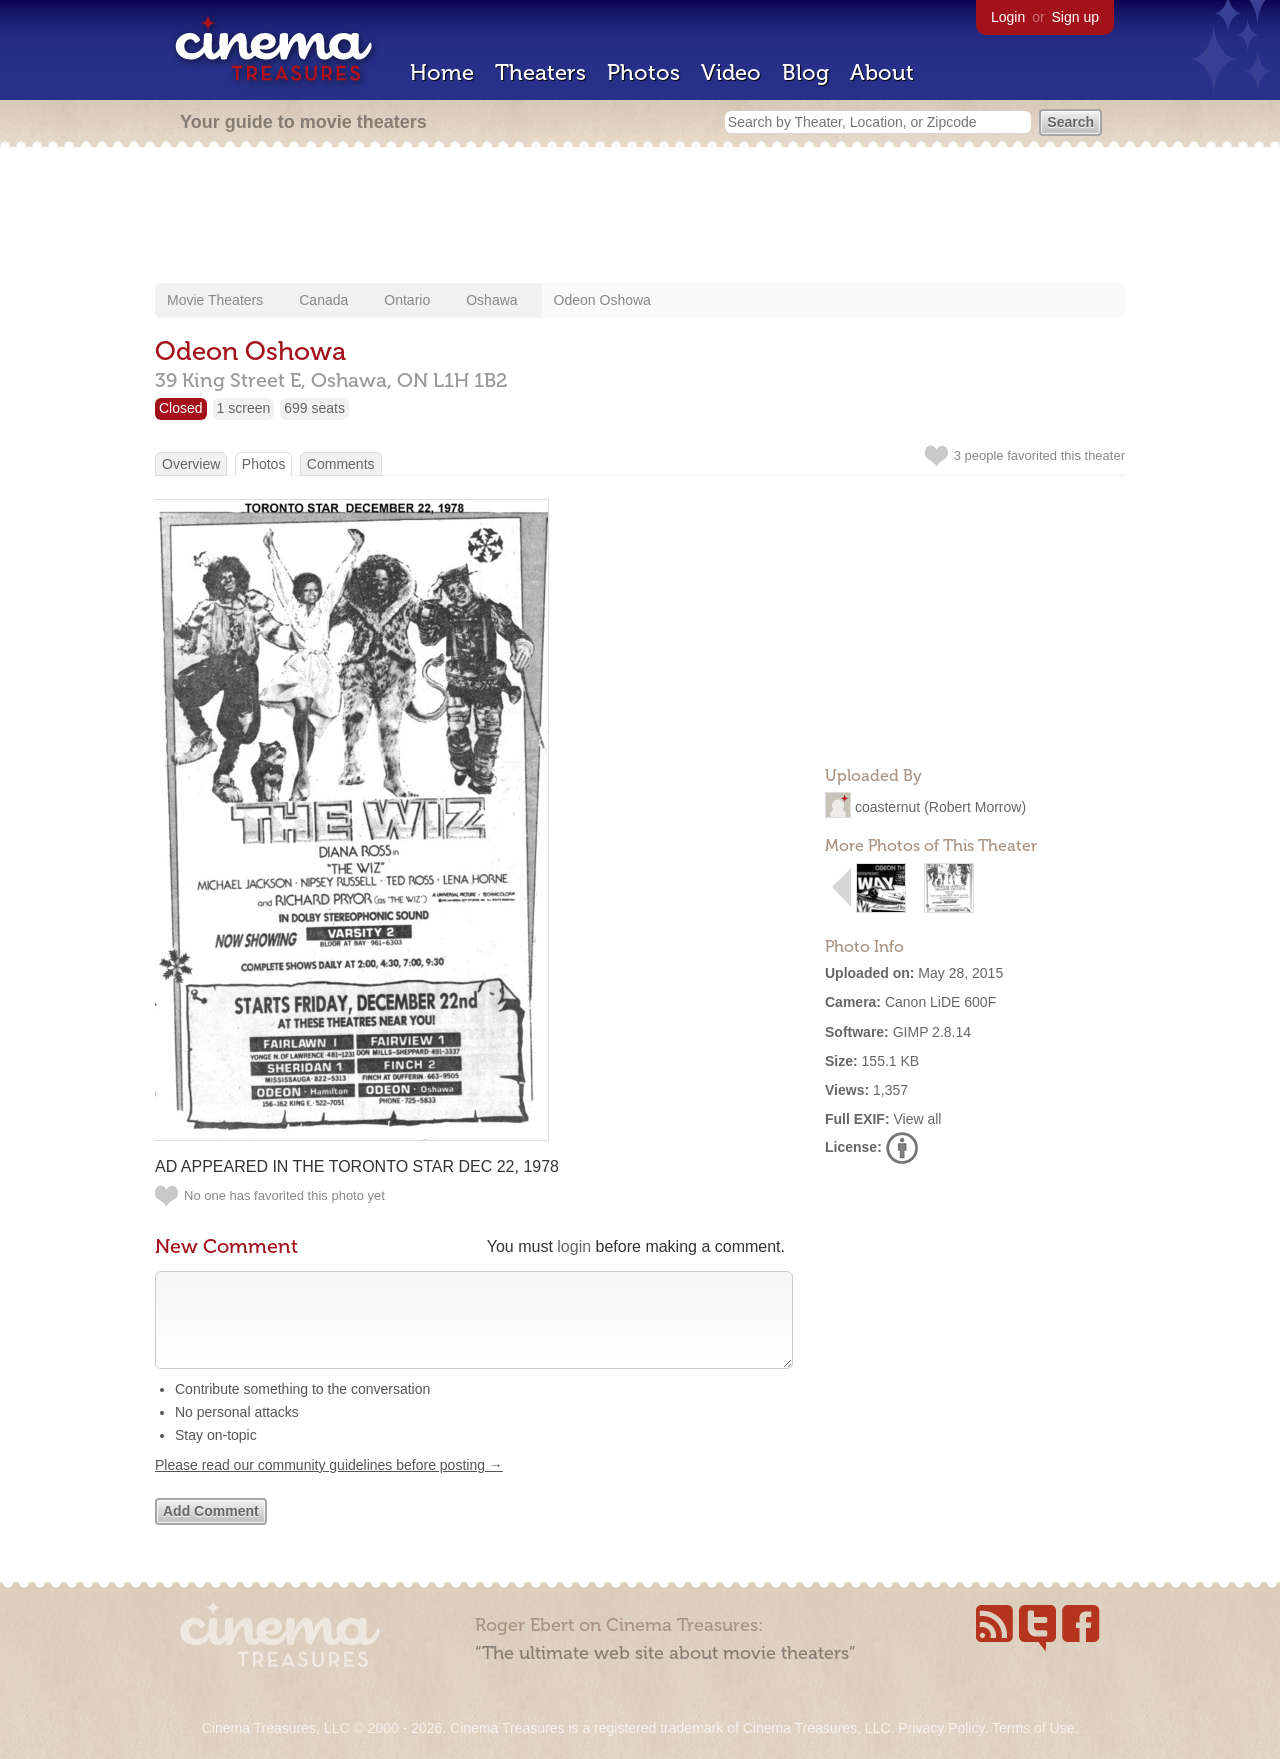 This screenshot has height=1759, width=1280. I want to click on Canada, so click(323, 300).